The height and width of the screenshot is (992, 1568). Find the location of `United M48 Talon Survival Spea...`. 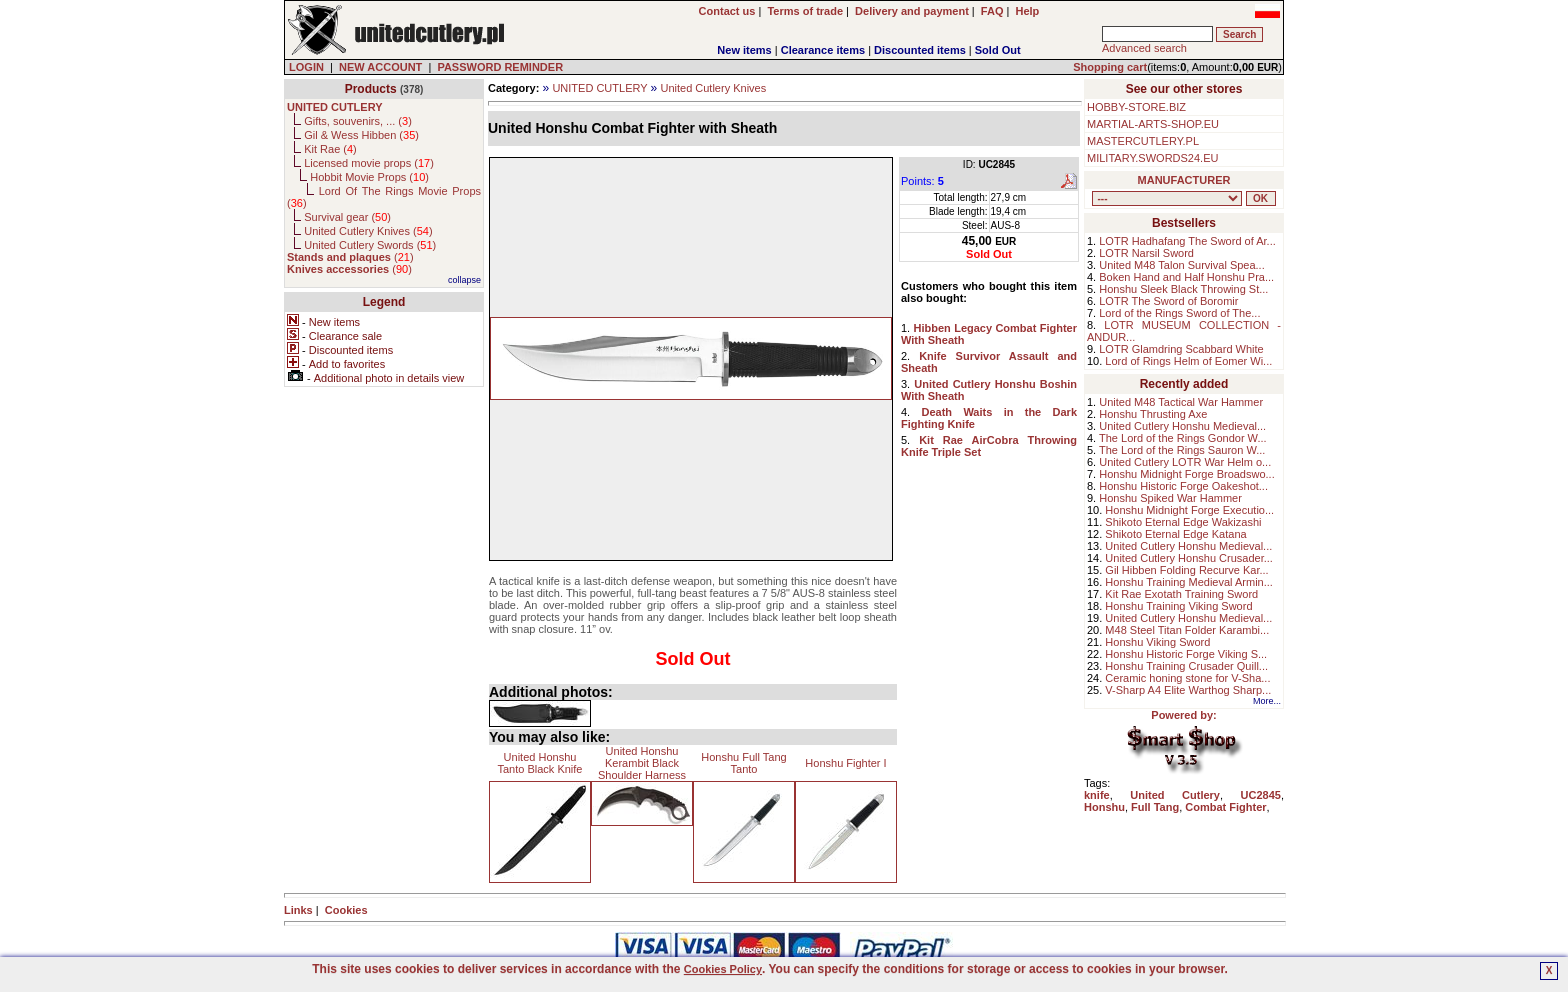

United M48 Talon Survival Spea... is located at coordinates (1182, 265).